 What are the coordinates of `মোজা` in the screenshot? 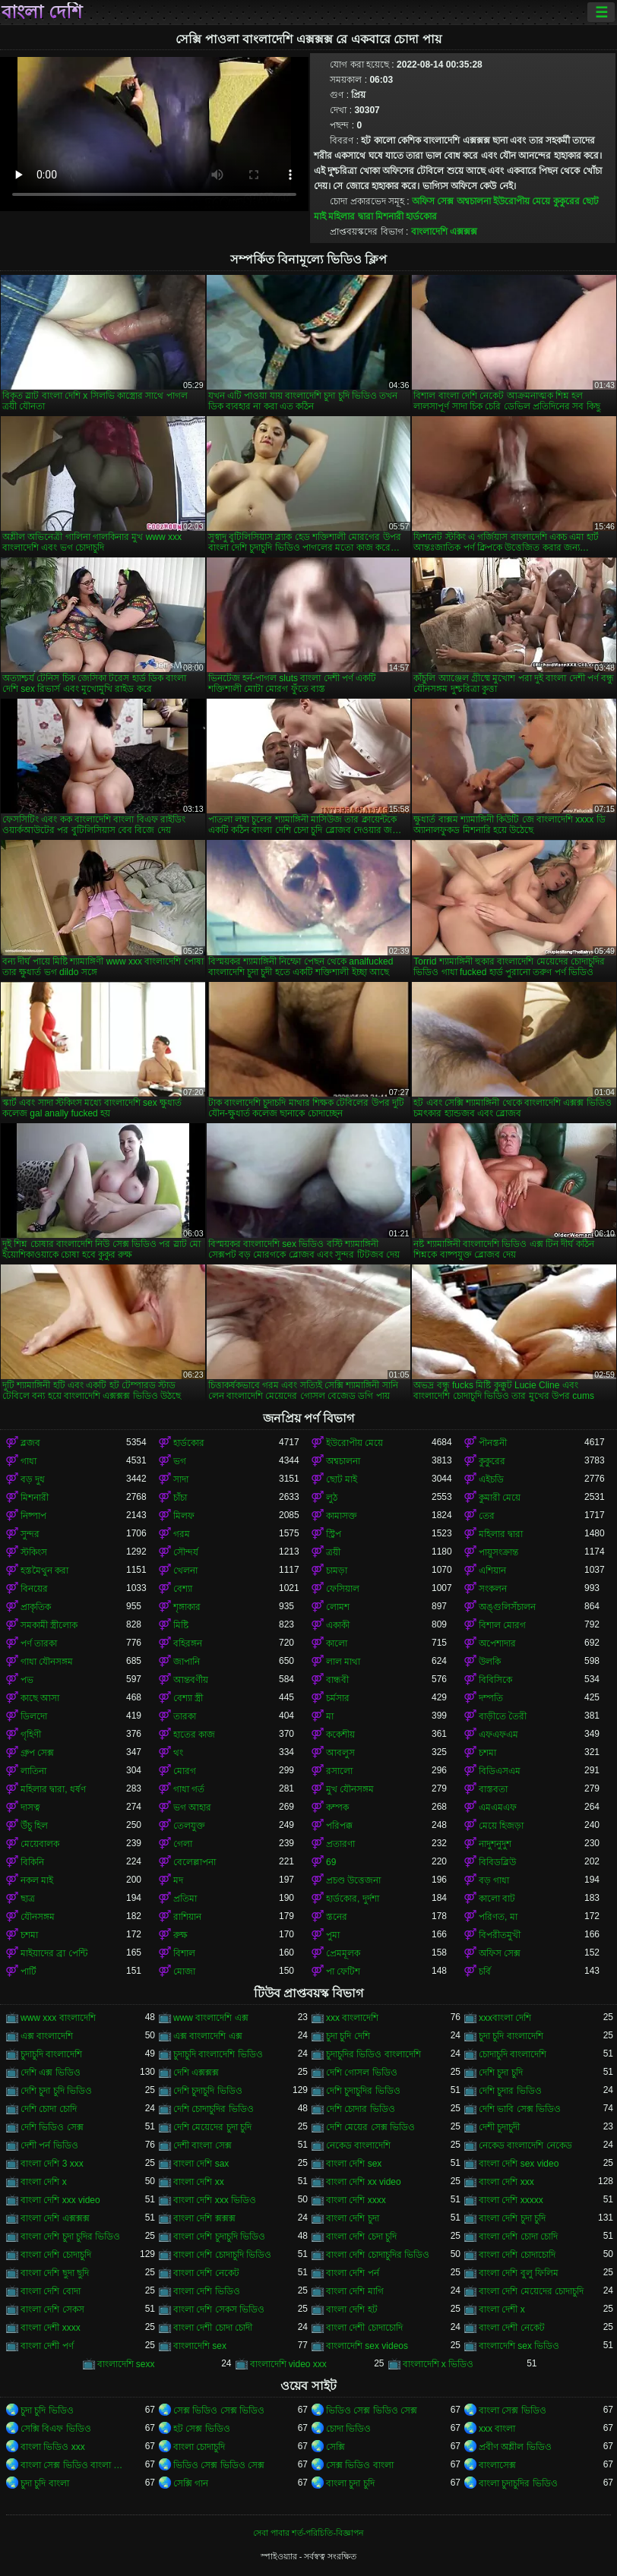 It's located at (184, 1971).